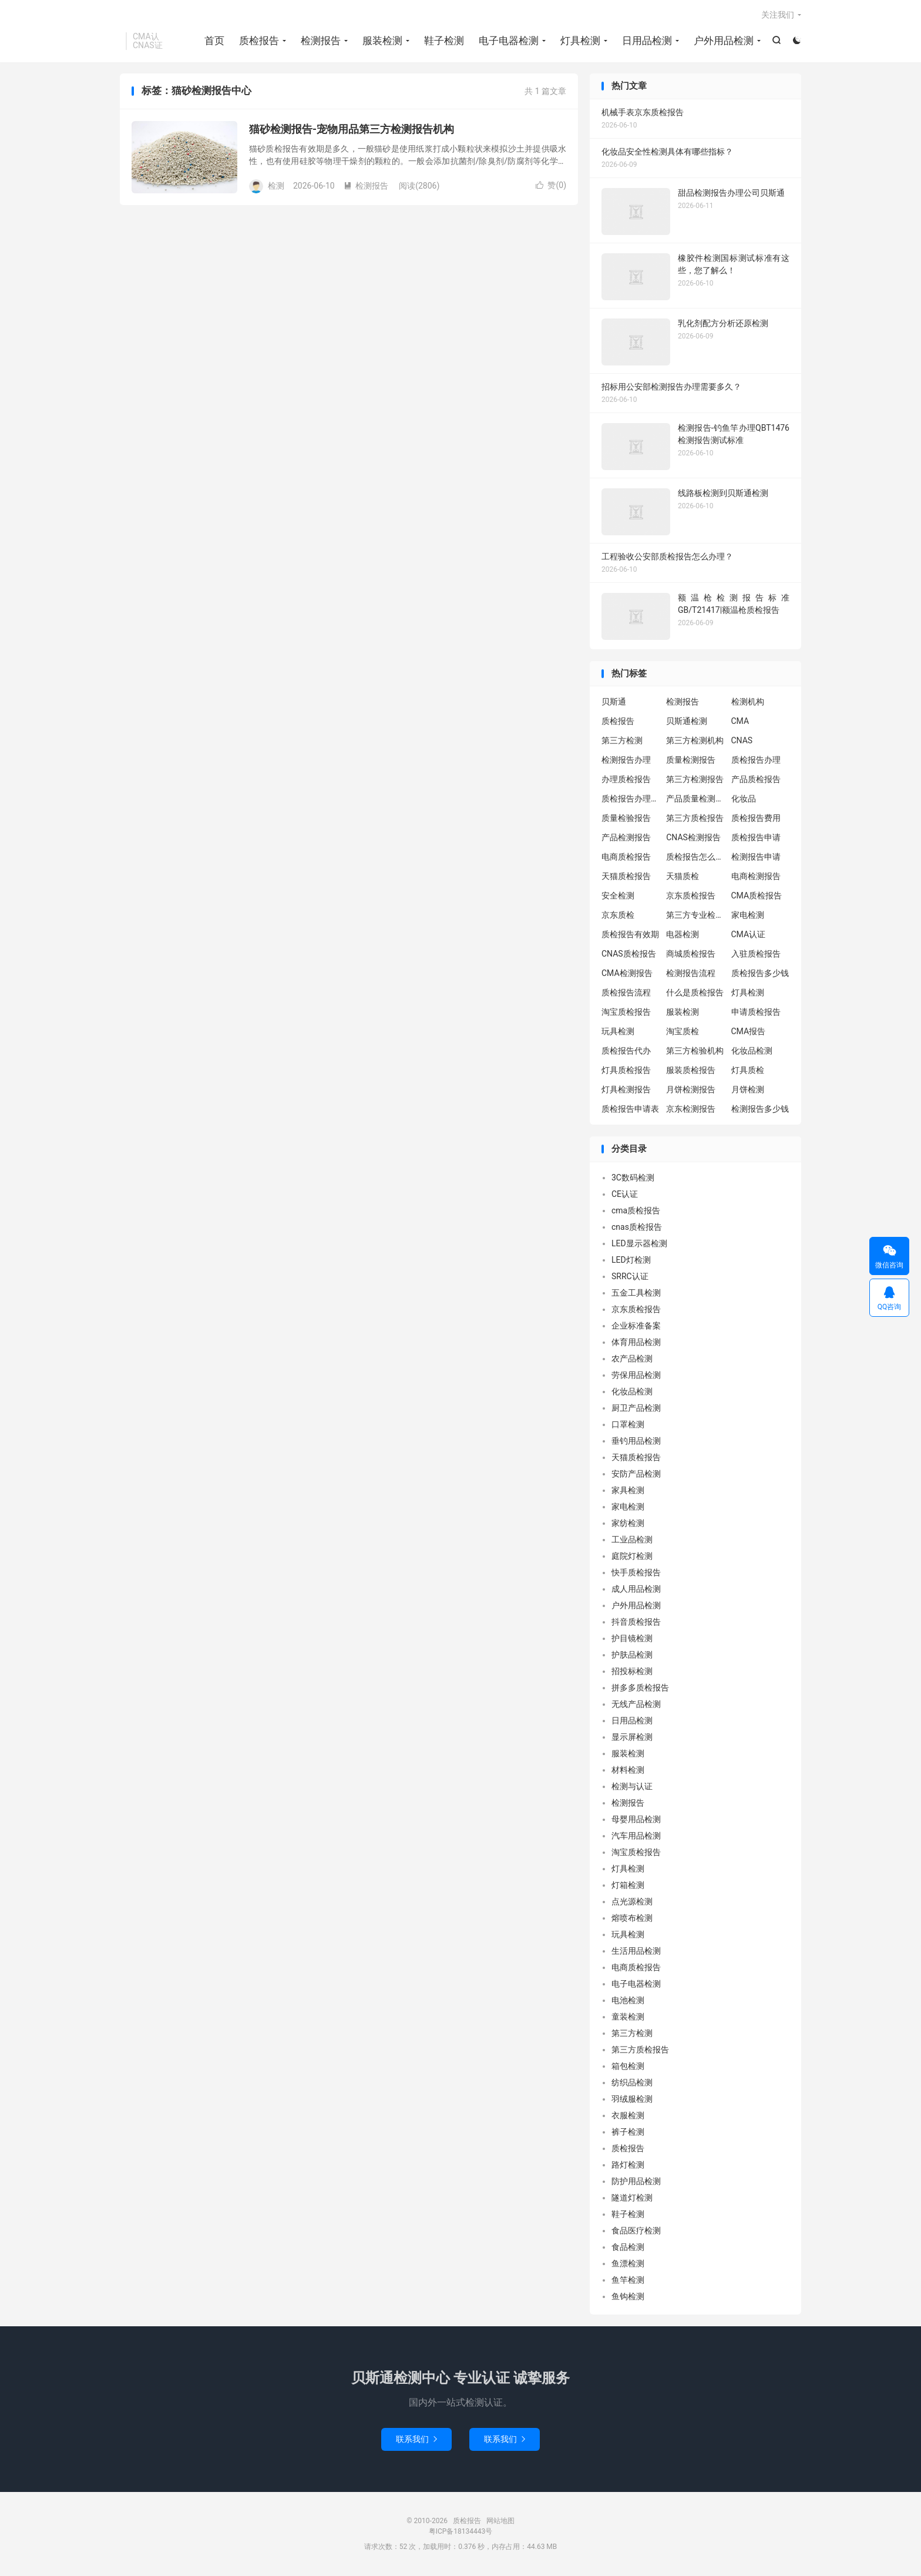 The image size is (921, 2576). What do you see at coordinates (632, 1672) in the screenshot?
I see `招投标检测` at bounding box center [632, 1672].